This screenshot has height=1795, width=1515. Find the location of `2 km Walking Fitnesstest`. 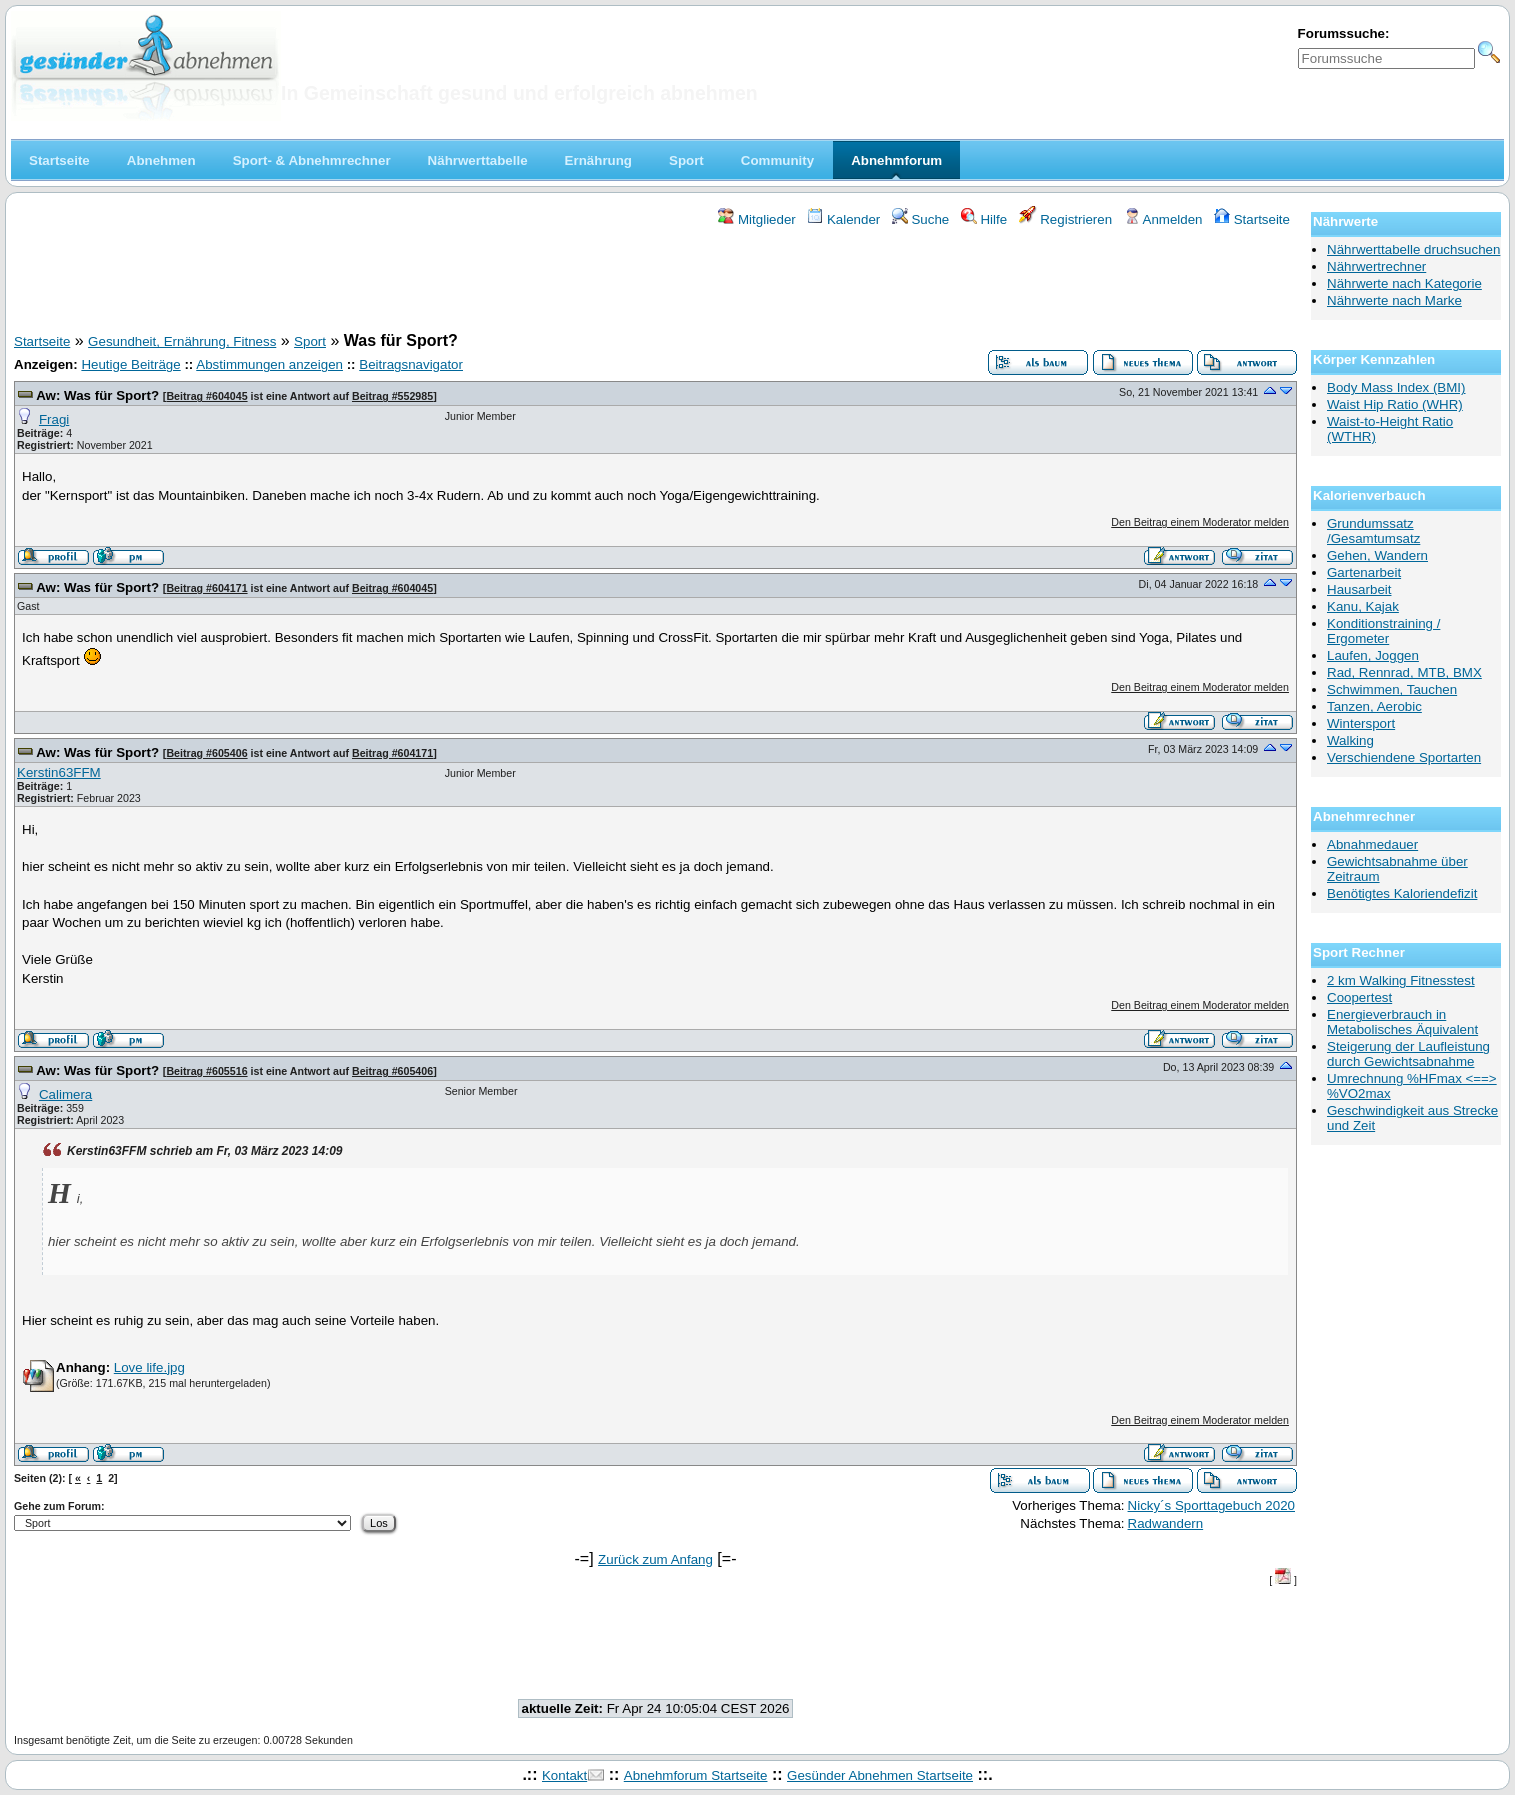

2 km Walking Fitnesstest is located at coordinates (1401, 980).